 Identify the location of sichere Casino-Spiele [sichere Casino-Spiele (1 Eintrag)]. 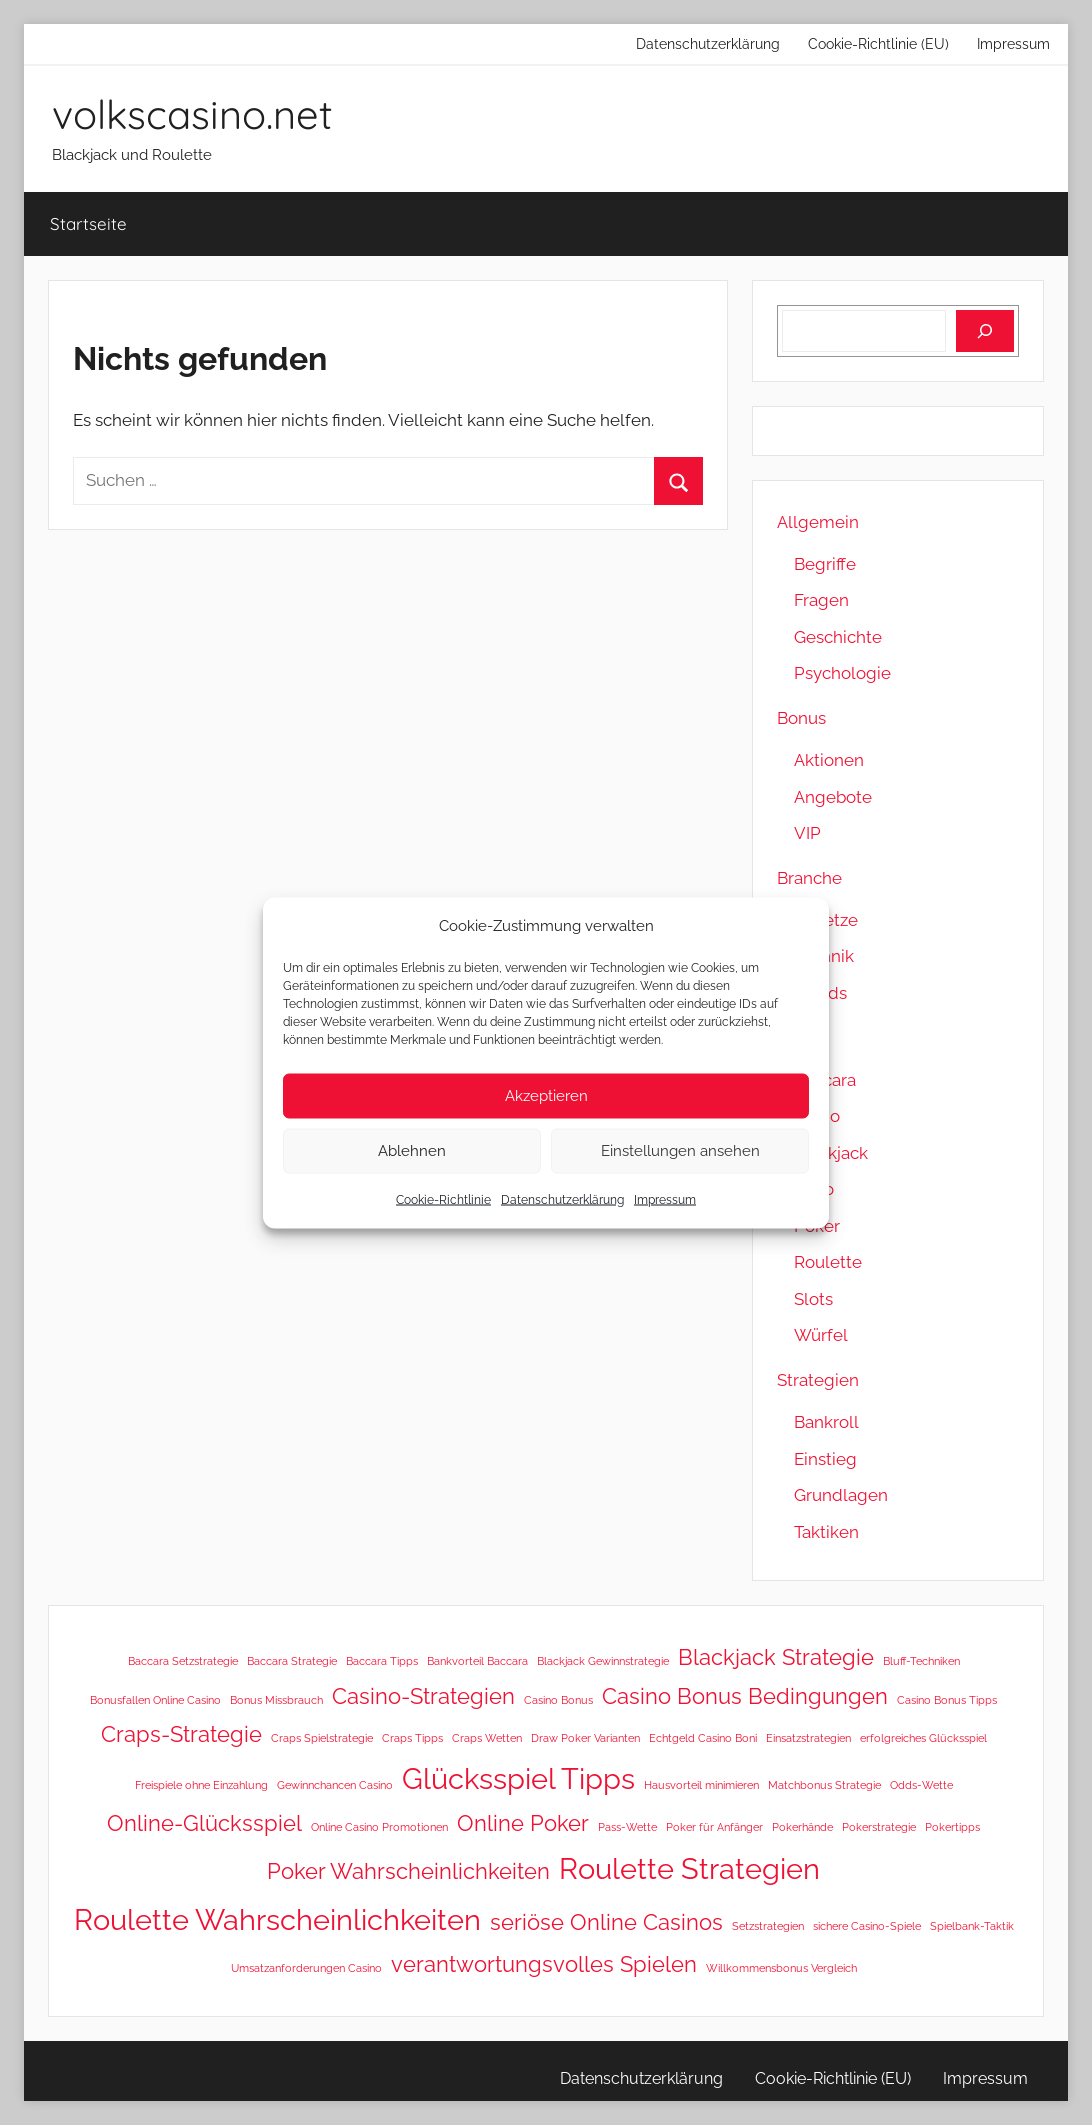
(867, 1926).